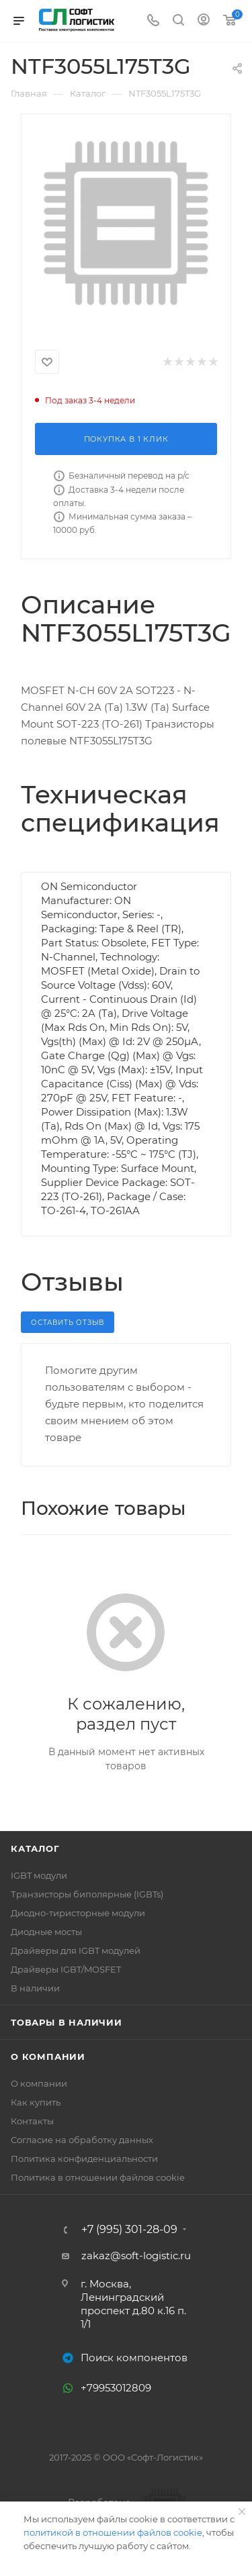  I want to click on Каталог, so click(35, 1848).